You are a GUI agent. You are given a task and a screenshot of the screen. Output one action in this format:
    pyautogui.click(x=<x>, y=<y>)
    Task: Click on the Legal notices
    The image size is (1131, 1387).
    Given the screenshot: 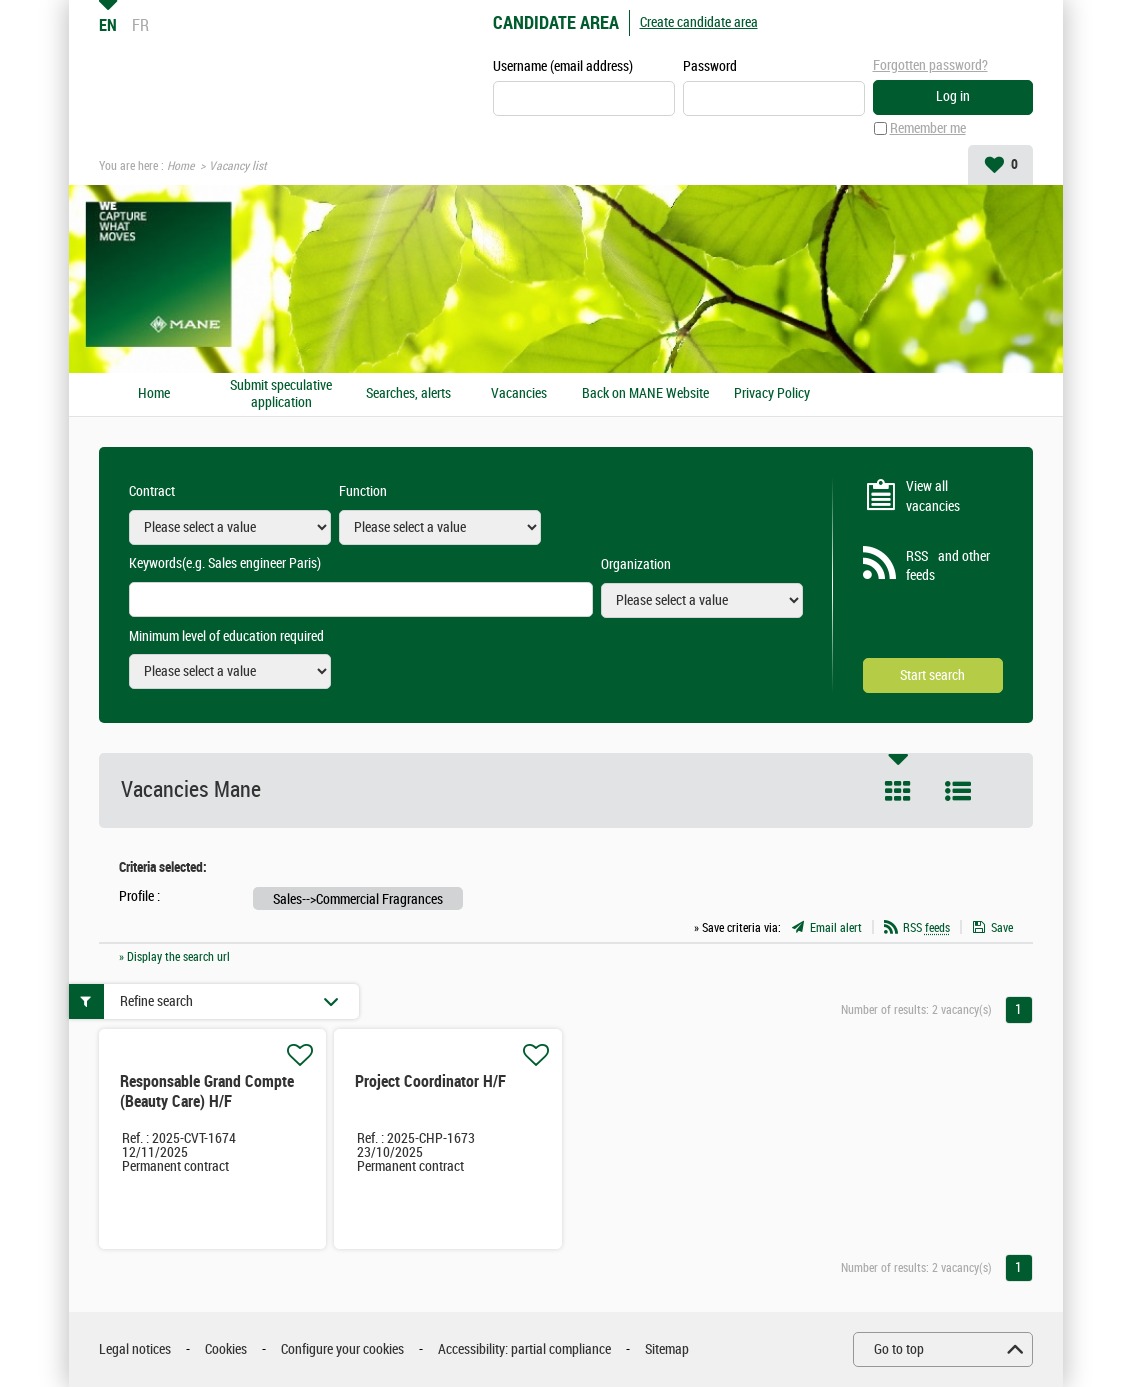 What is the action you would take?
    pyautogui.click(x=135, y=1349)
    